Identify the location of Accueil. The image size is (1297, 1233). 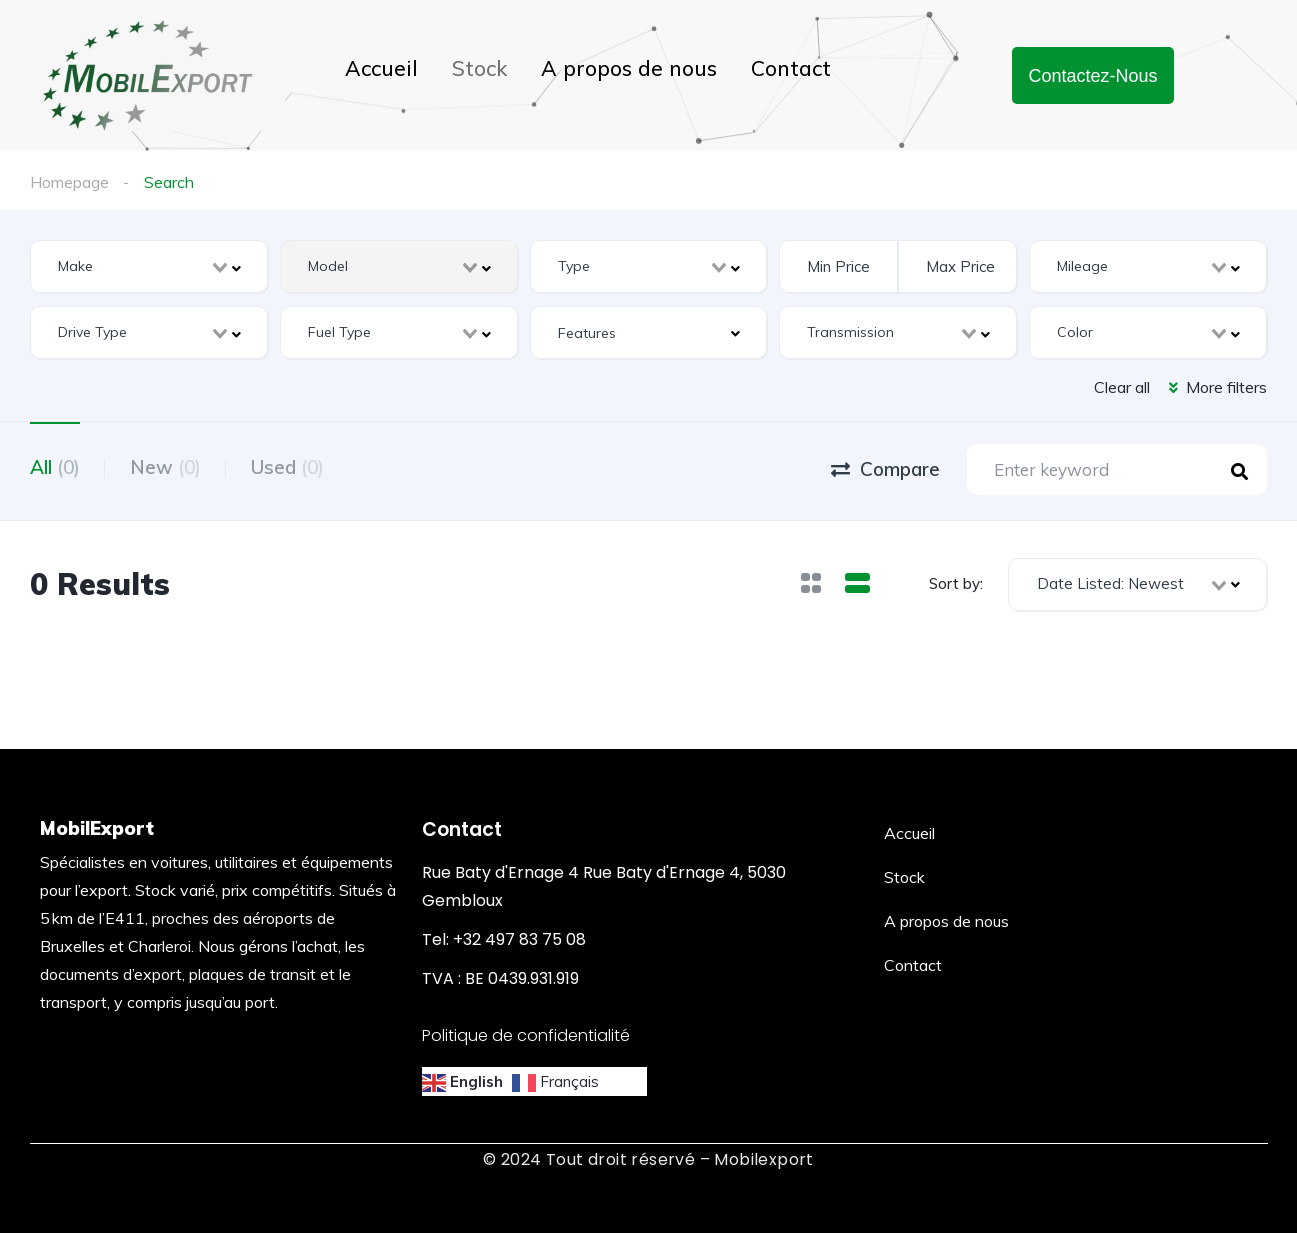
(381, 68).